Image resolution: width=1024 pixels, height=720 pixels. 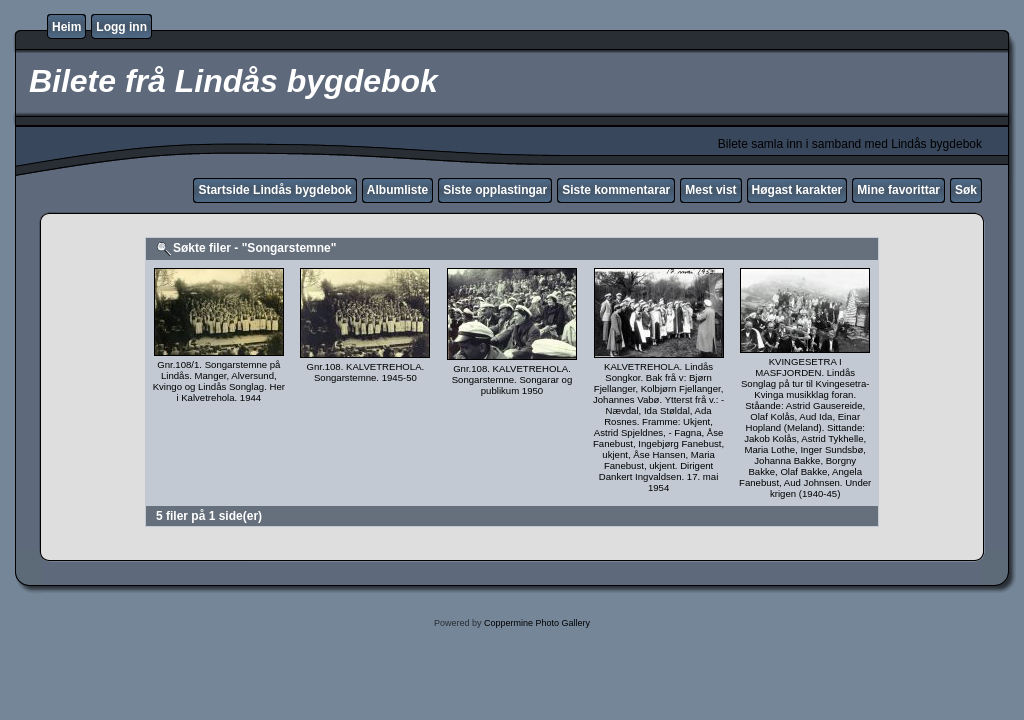 I want to click on Mine favorittar, so click(x=898, y=190).